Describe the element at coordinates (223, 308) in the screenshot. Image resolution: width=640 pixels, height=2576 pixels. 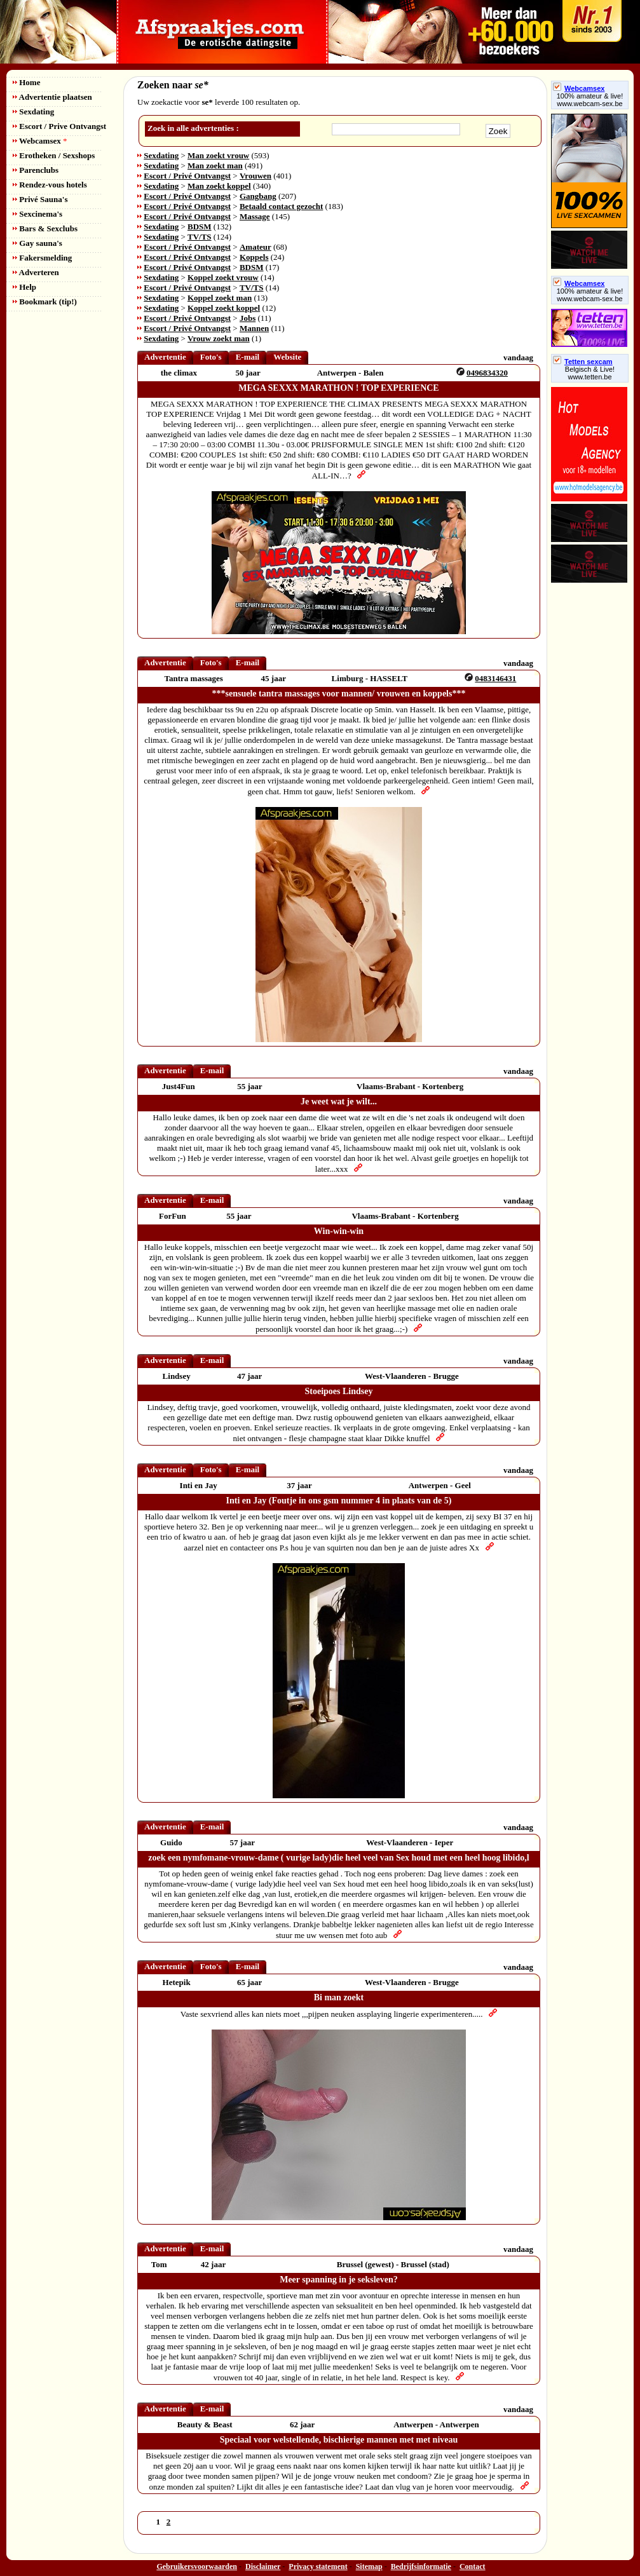
I see `Koppel zoekt koppel` at that location.